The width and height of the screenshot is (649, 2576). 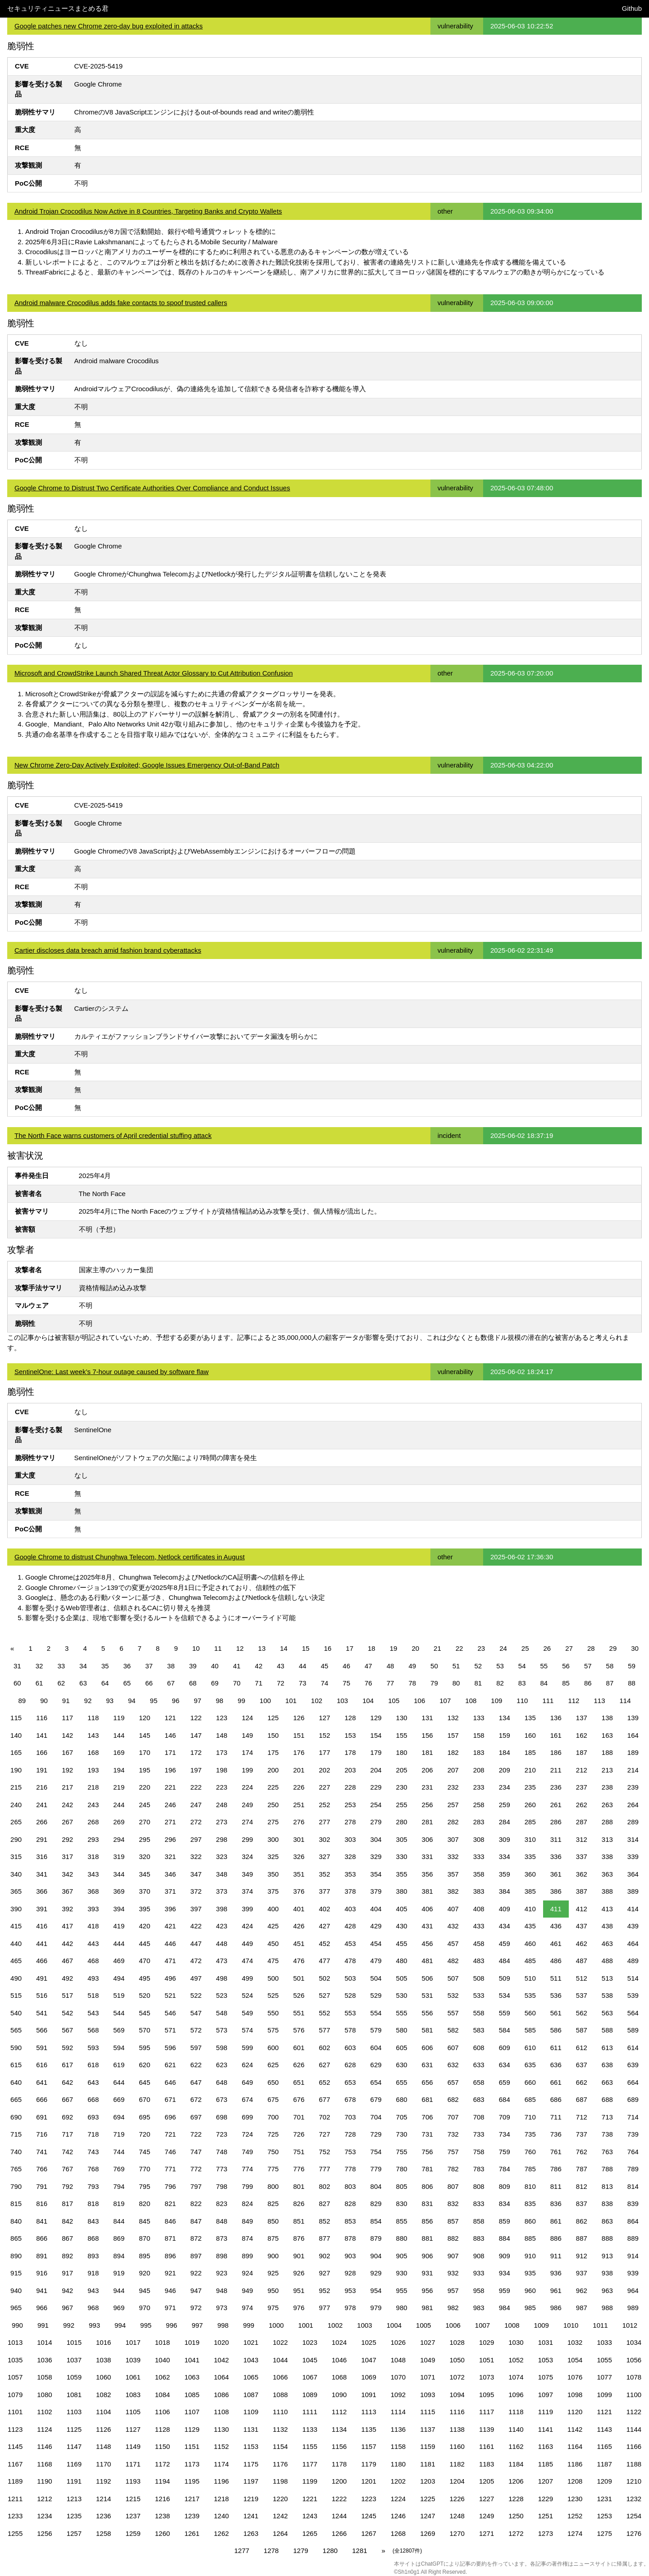 I want to click on 1089, so click(x=309, y=2394).